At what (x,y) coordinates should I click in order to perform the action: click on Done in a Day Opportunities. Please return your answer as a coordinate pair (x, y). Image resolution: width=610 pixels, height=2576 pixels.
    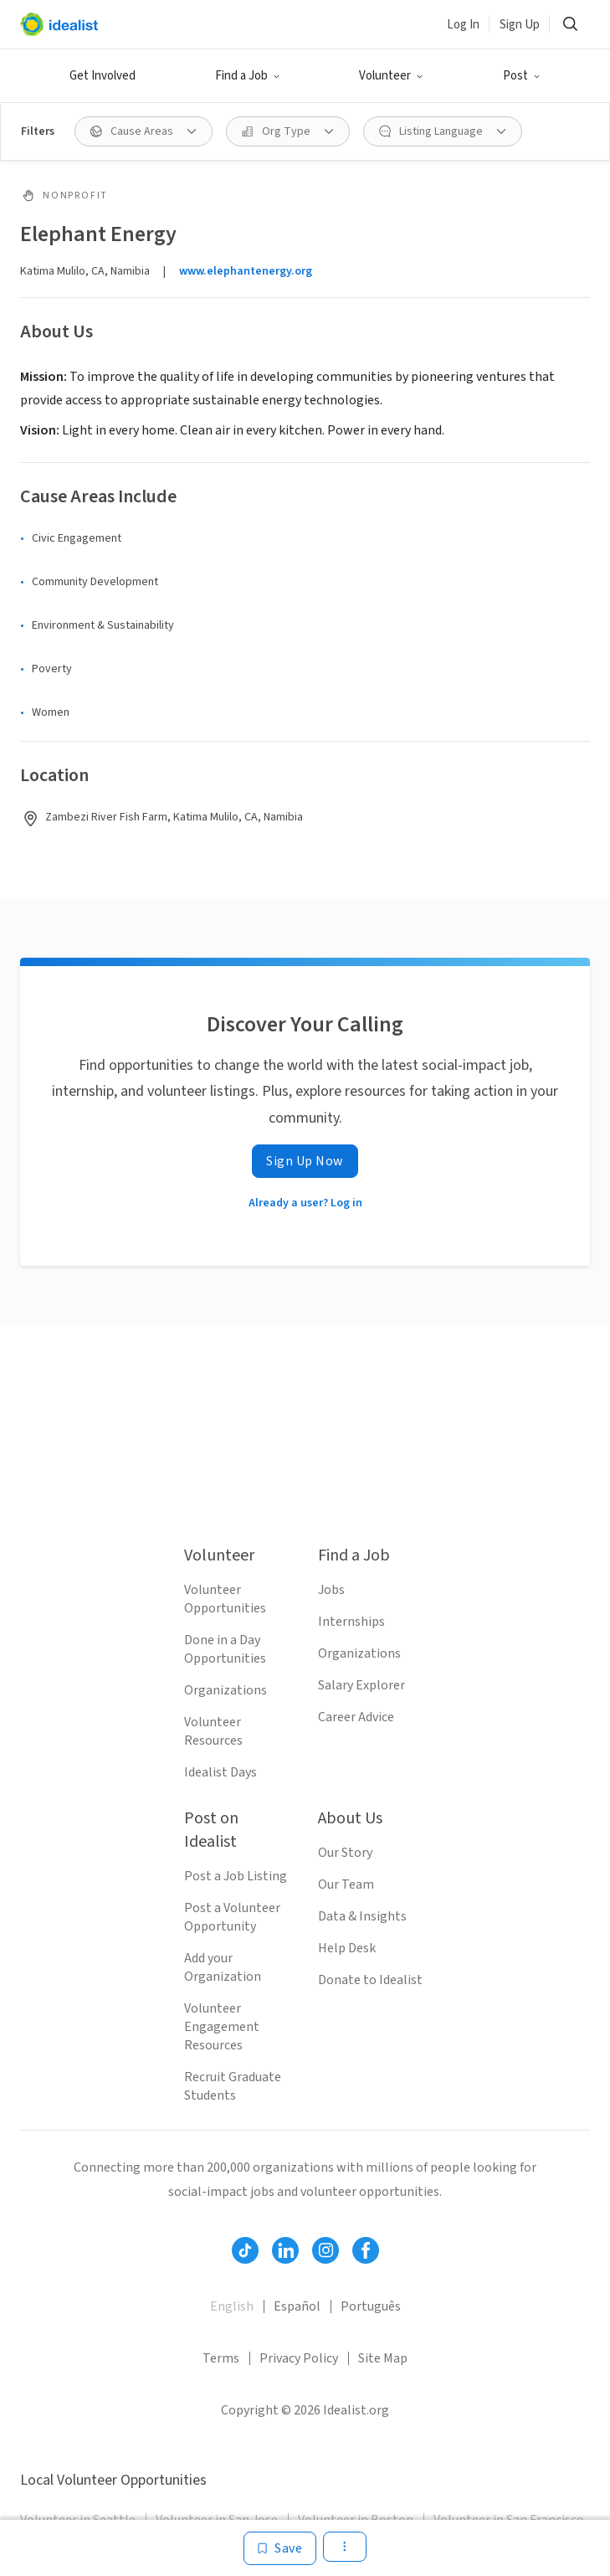
    Looking at the image, I should click on (225, 1649).